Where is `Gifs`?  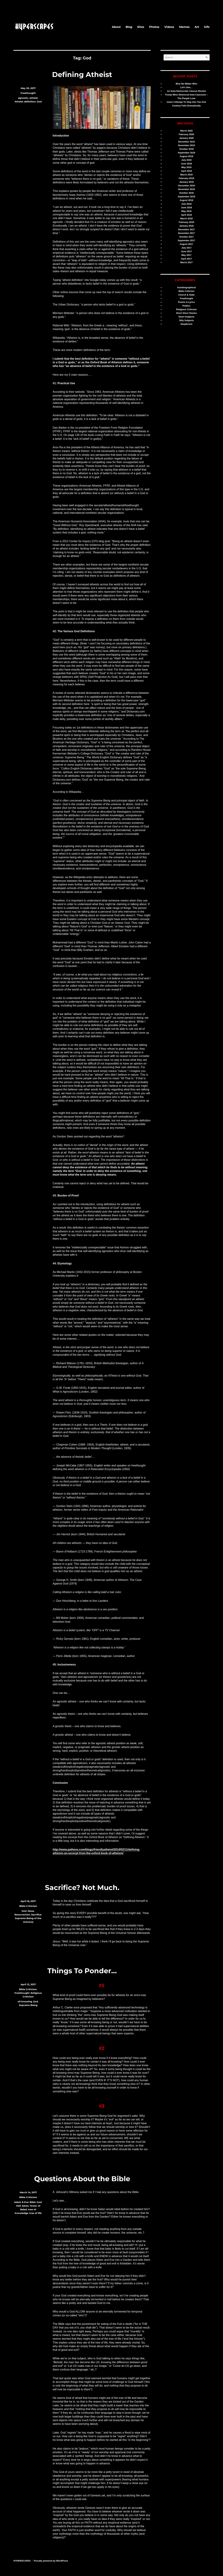 Gifs is located at coordinates (207, 27).